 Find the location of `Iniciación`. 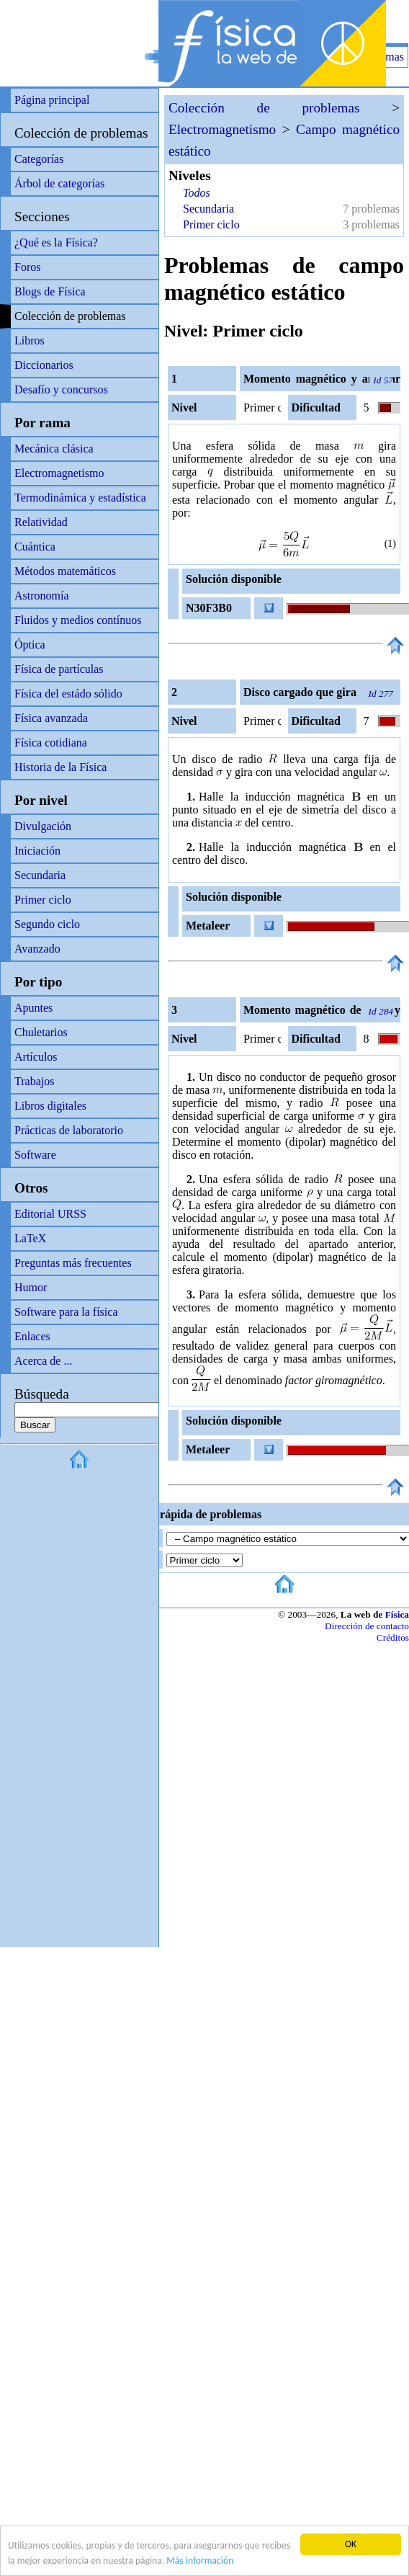

Iniciación is located at coordinates (37, 850).